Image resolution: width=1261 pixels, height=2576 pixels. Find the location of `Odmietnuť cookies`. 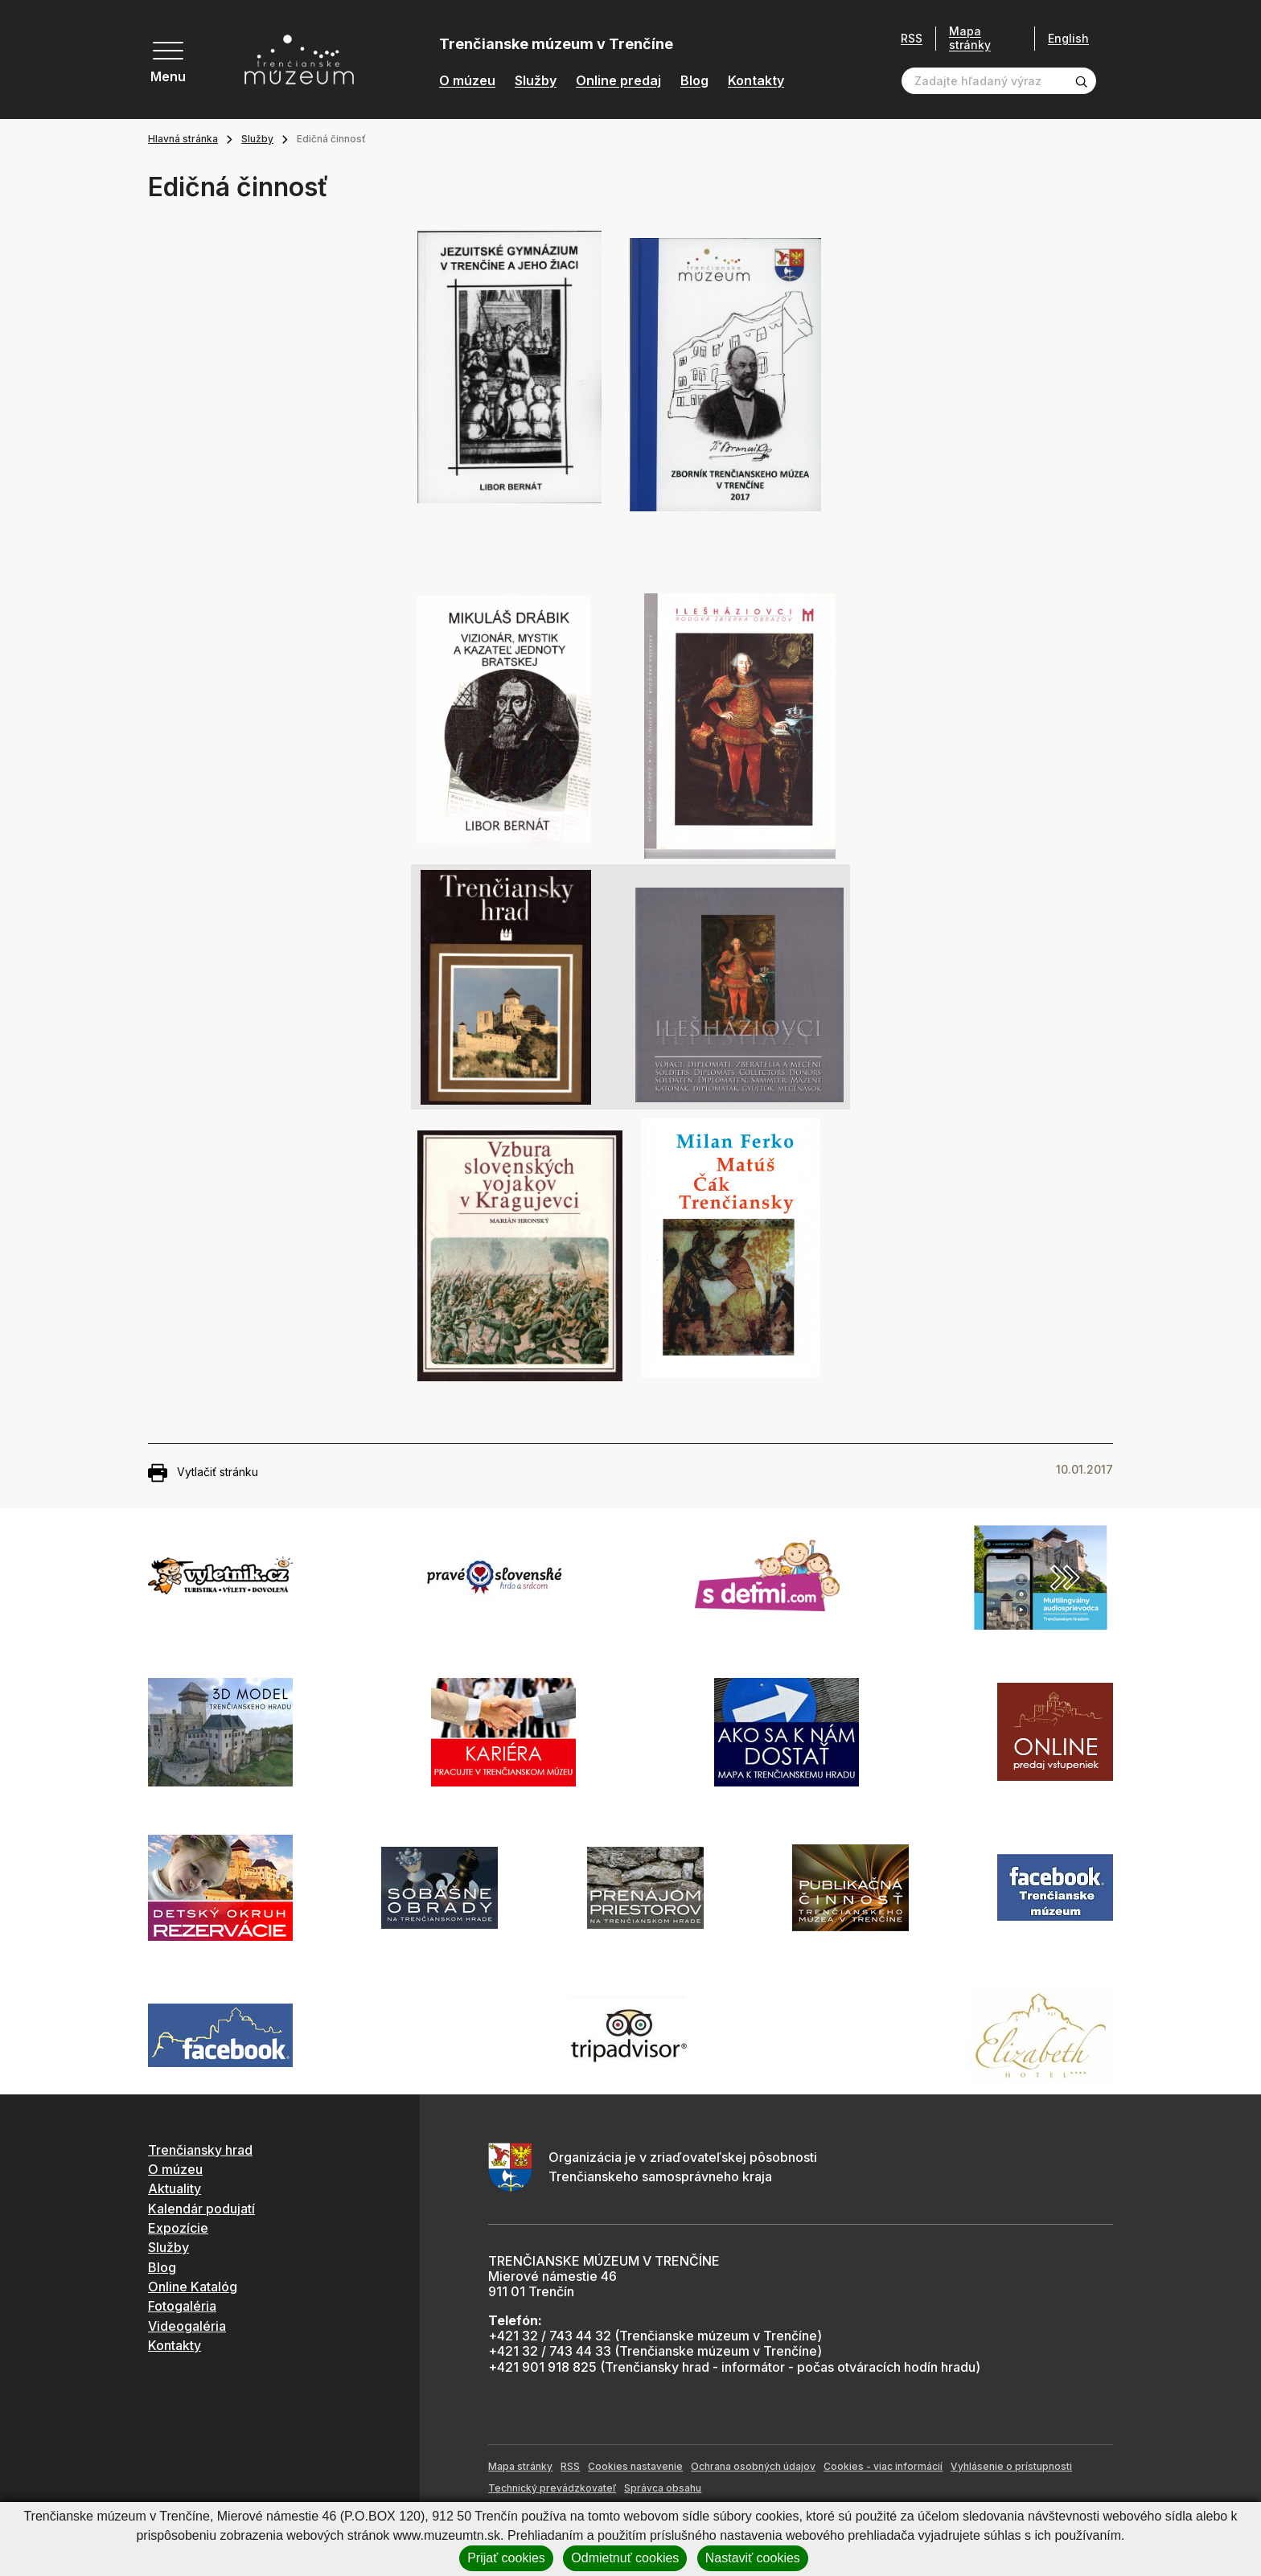

Odmietnuť cookies is located at coordinates (625, 2558).